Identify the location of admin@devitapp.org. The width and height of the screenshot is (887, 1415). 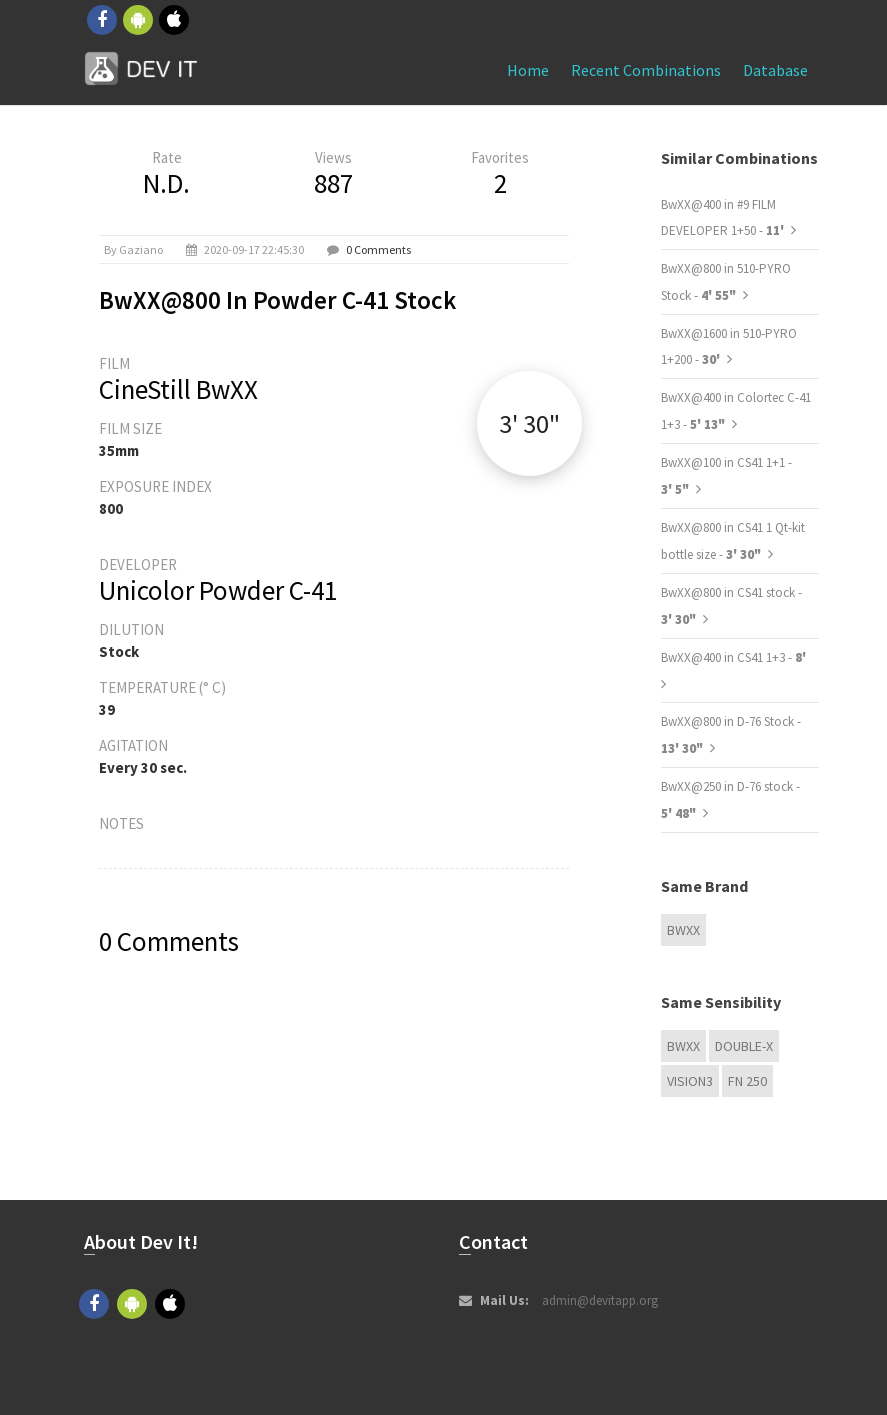
(600, 1300).